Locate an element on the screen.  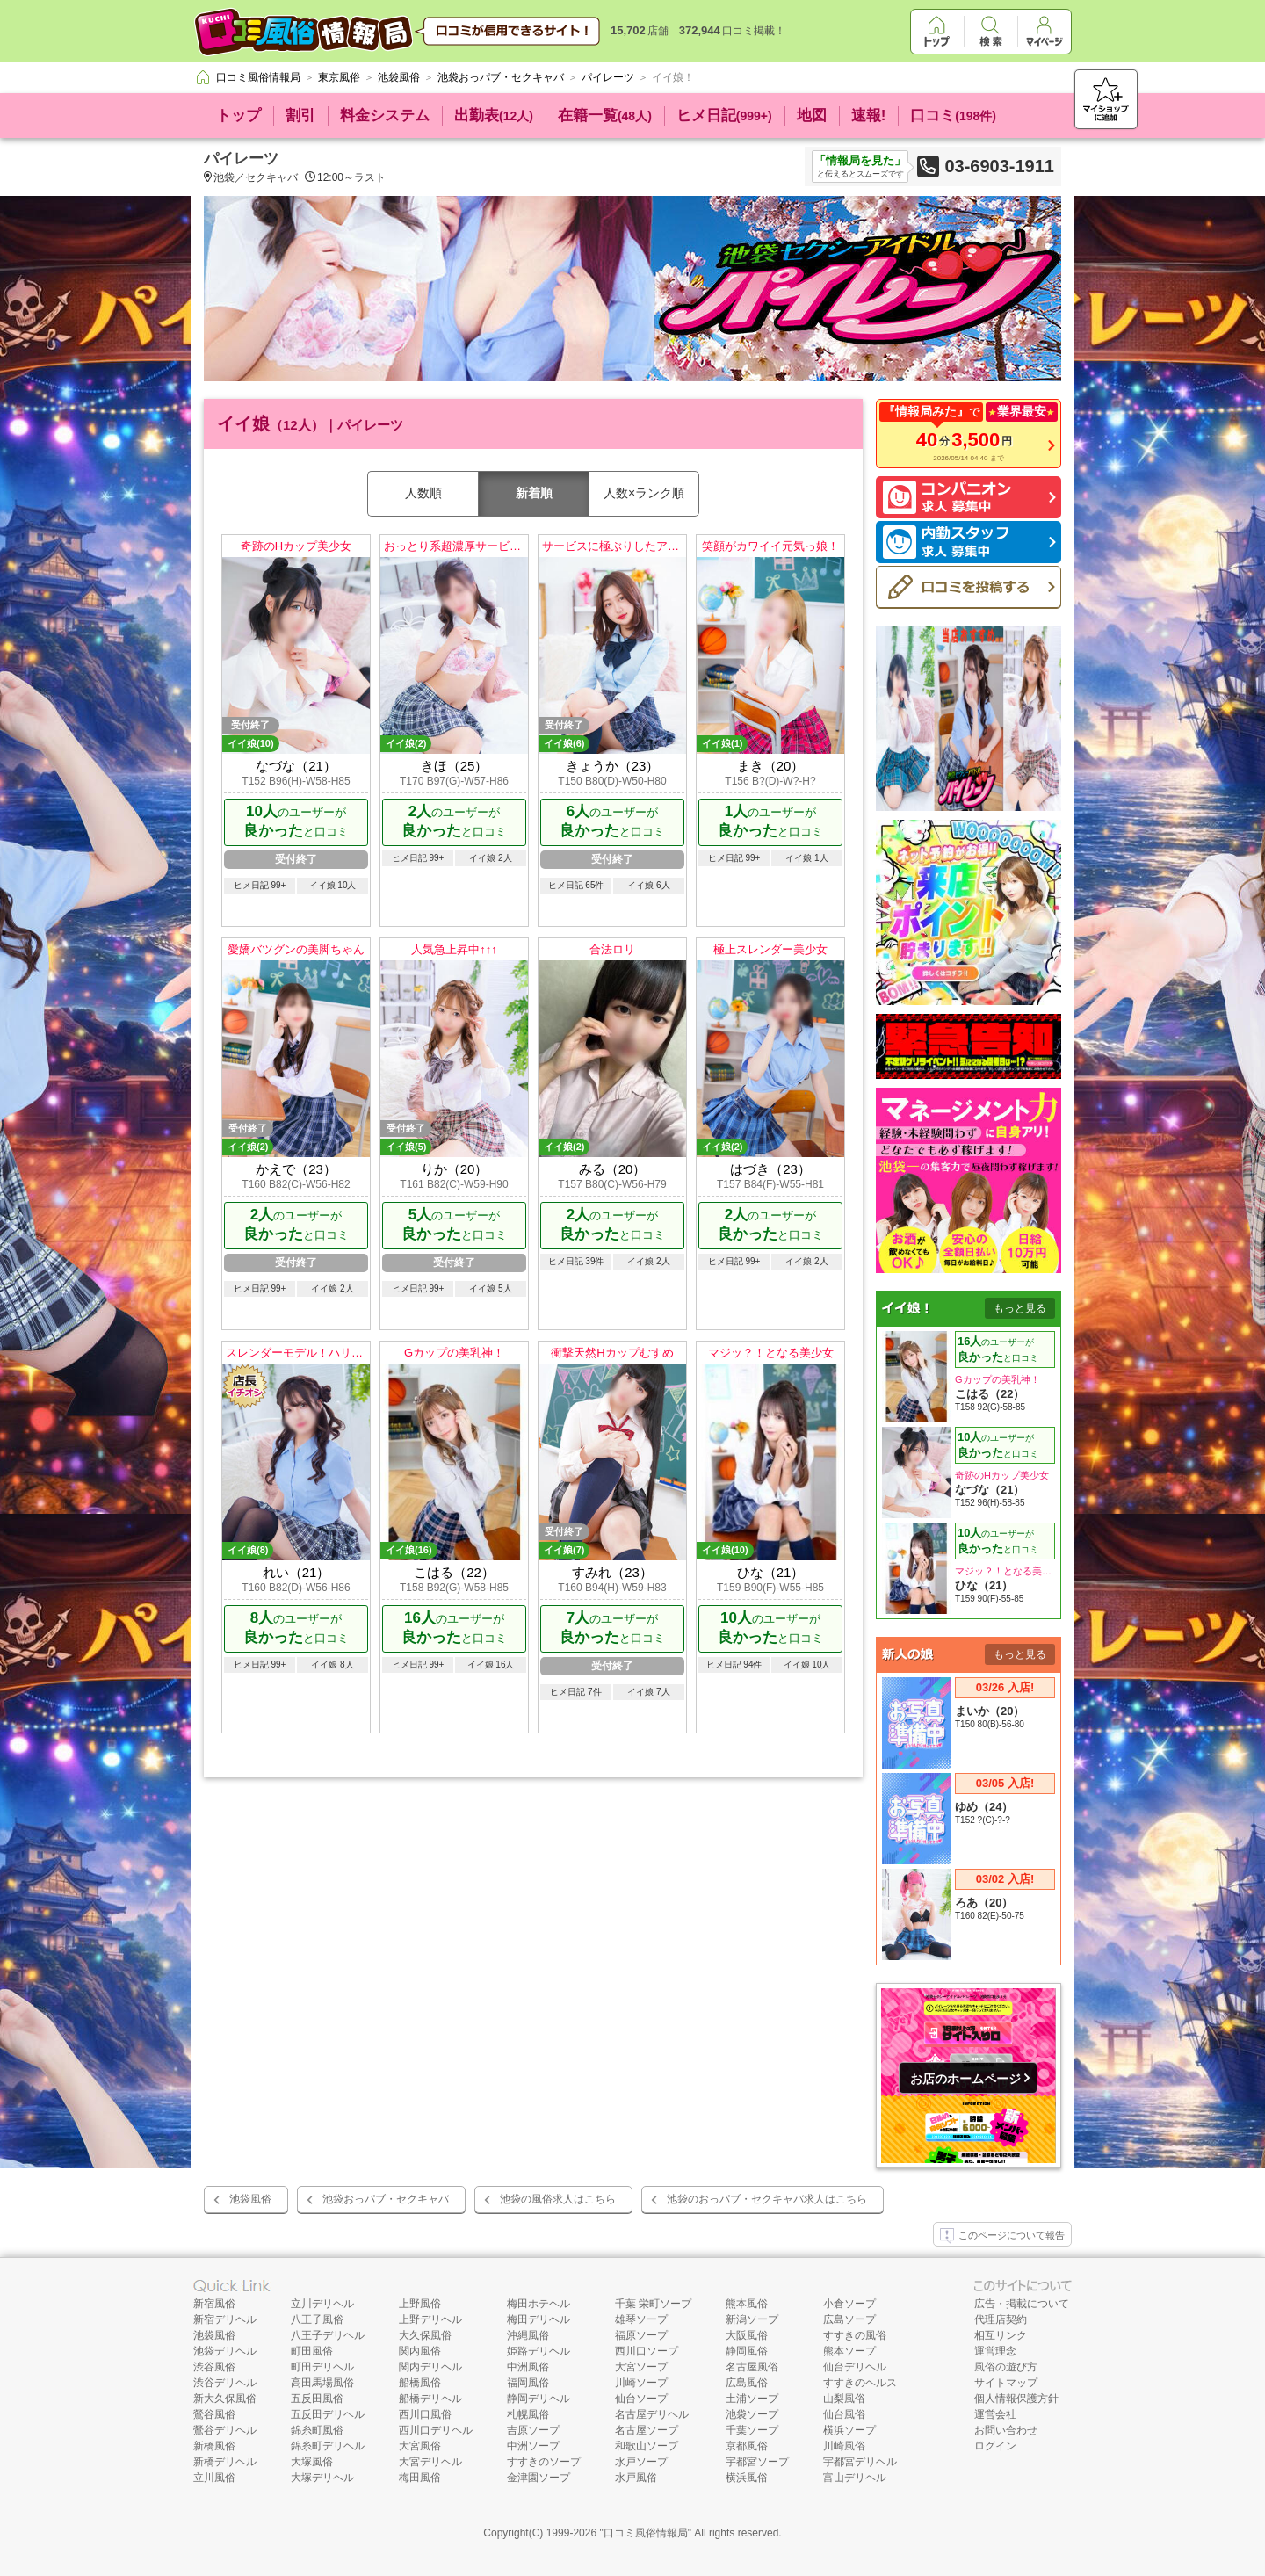
新橋風俗 is located at coordinates (214, 2446).